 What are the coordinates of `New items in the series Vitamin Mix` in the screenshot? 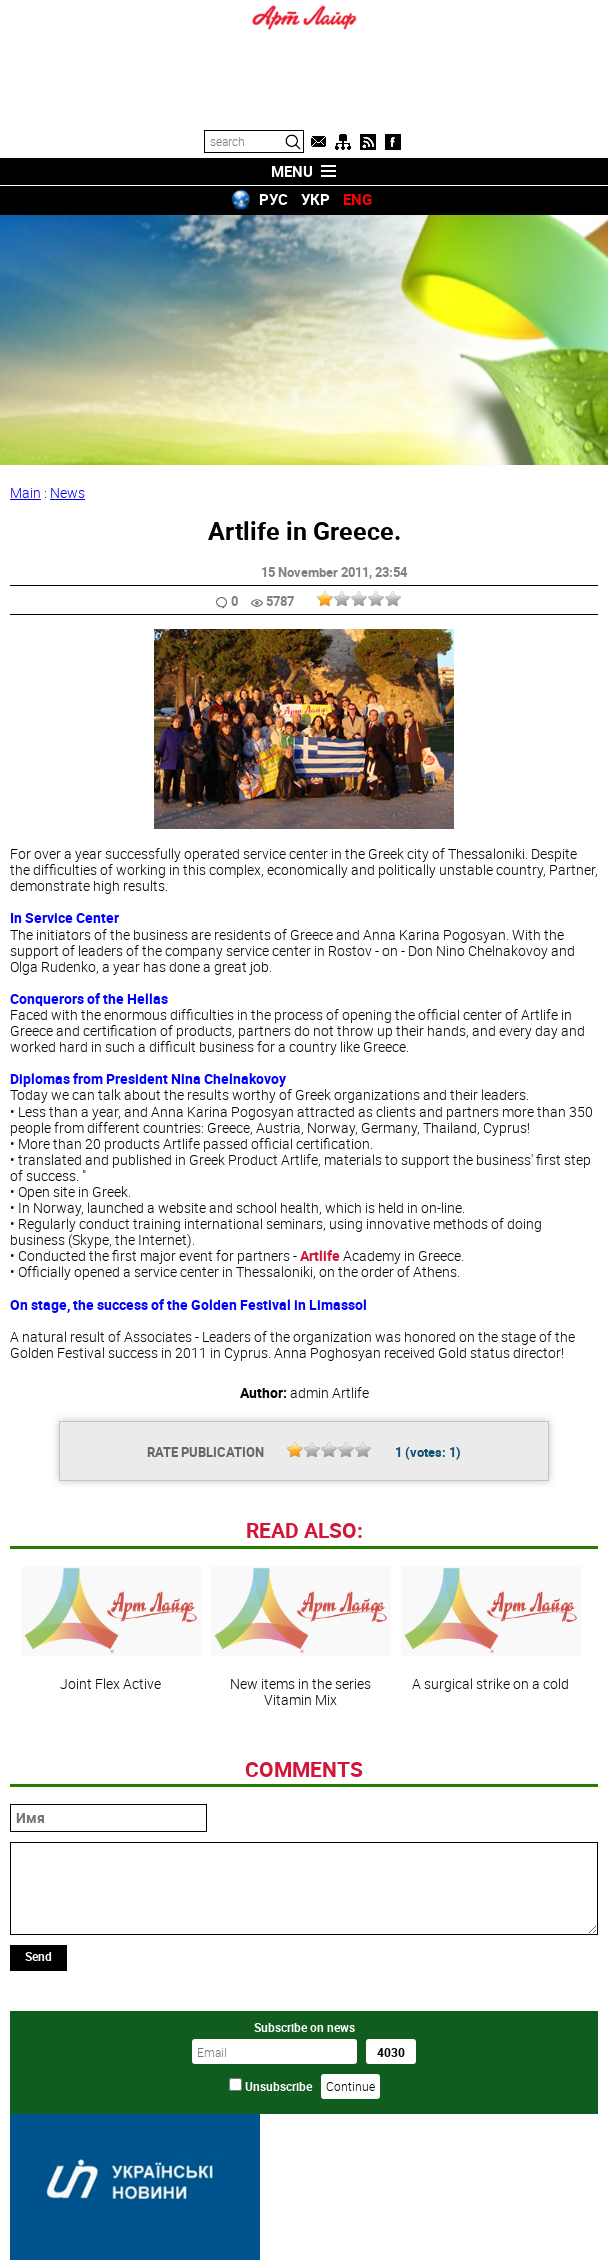 It's located at (301, 1637).